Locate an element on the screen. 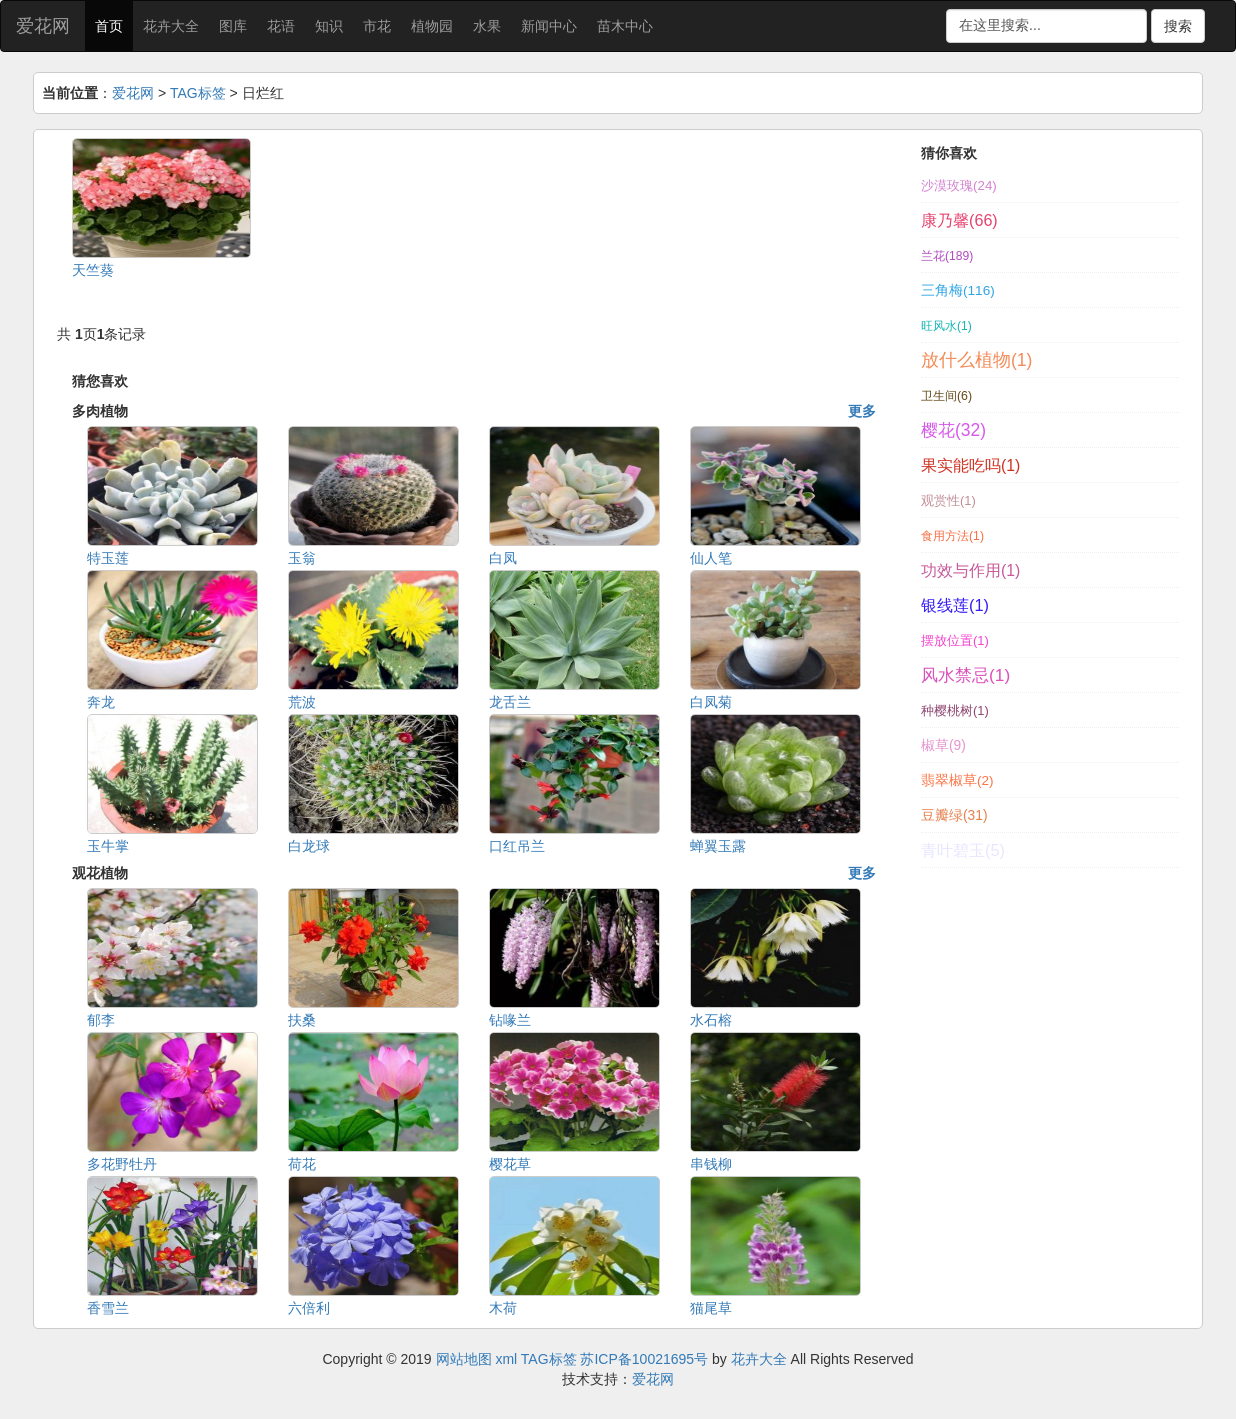  搜索 is located at coordinates (1178, 26).